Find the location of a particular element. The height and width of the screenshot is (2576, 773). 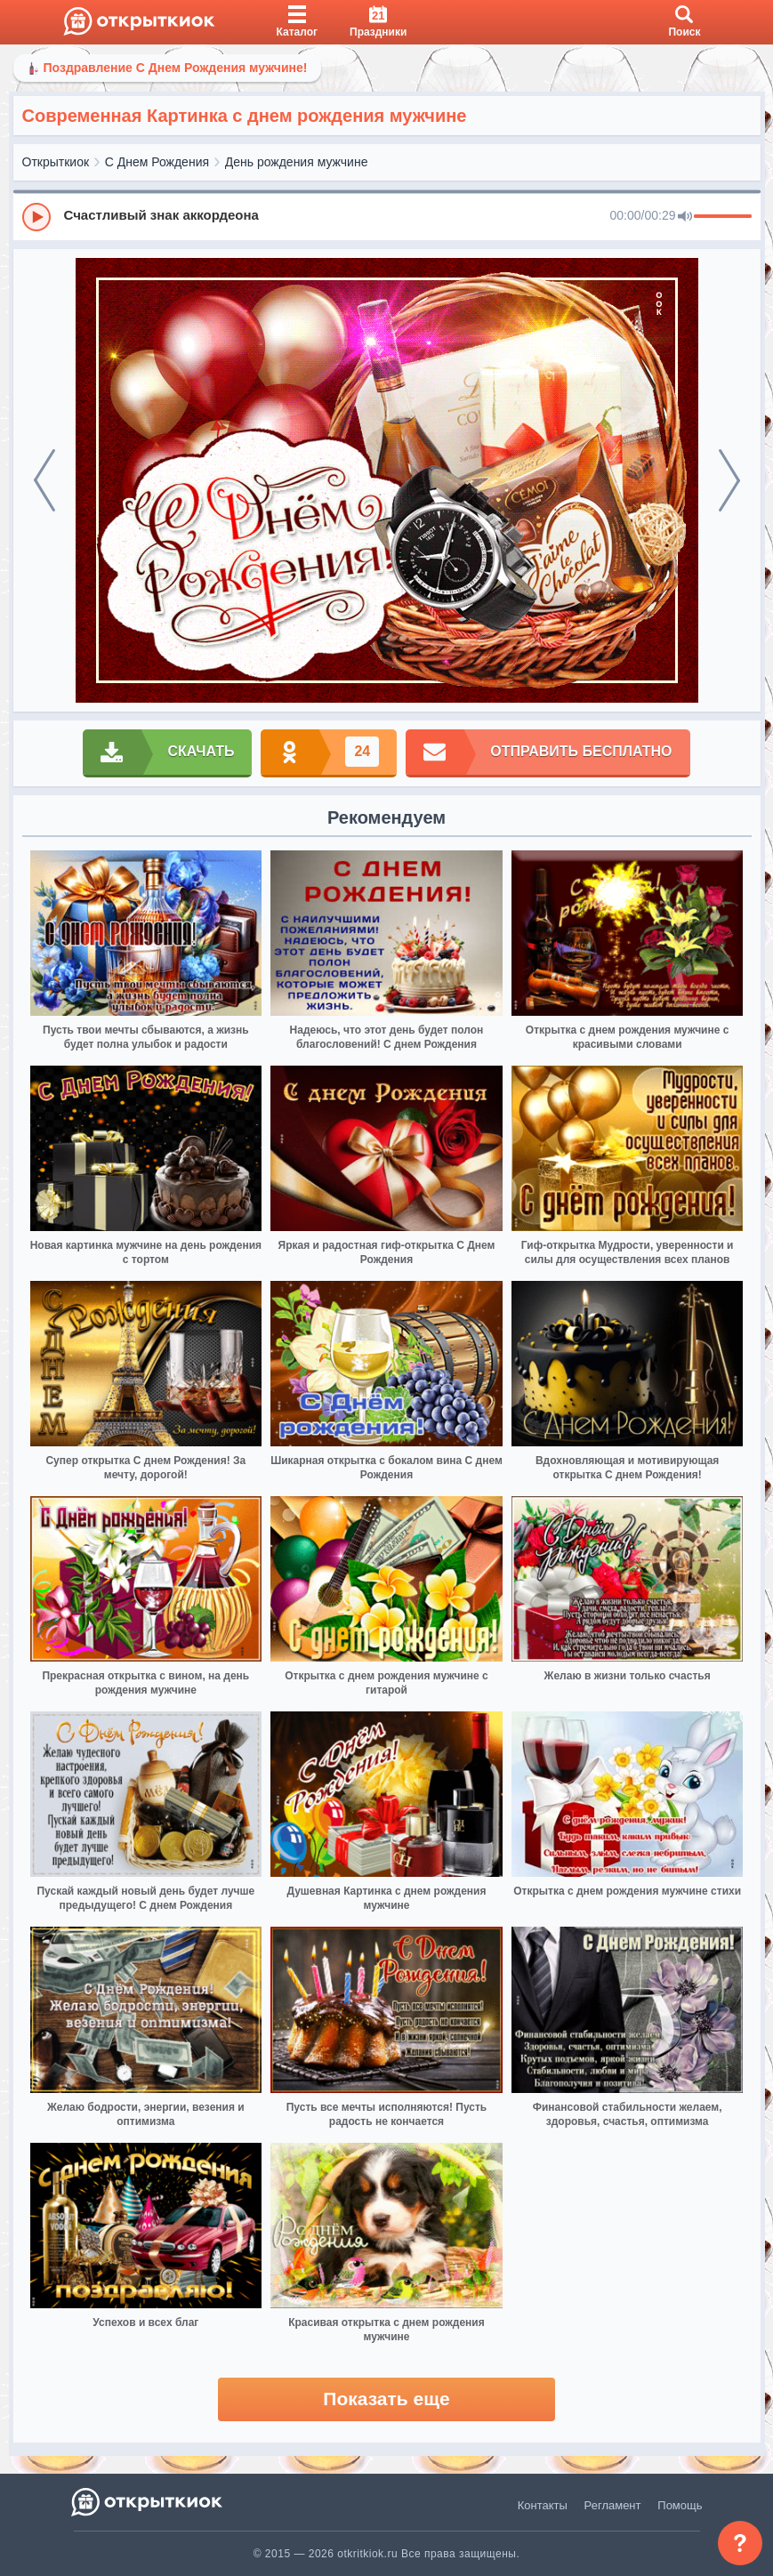

День рождения мужчине is located at coordinates (296, 162).